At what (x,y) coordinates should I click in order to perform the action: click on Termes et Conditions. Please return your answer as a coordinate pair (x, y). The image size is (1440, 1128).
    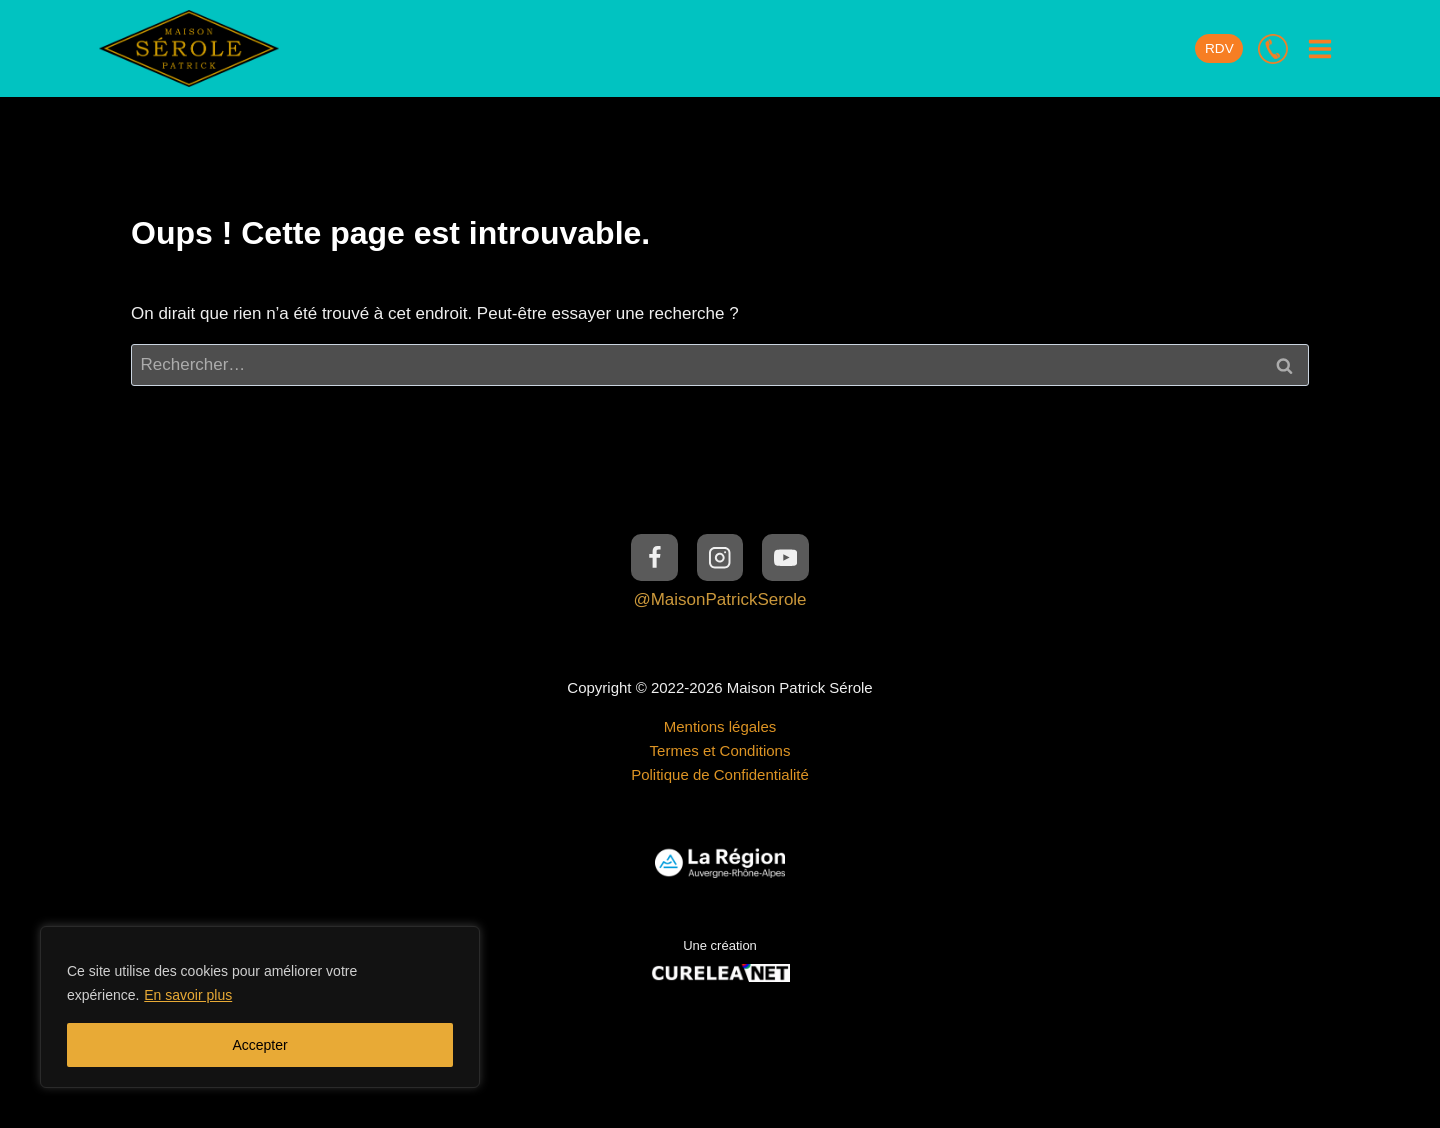
    Looking at the image, I should click on (720, 750).